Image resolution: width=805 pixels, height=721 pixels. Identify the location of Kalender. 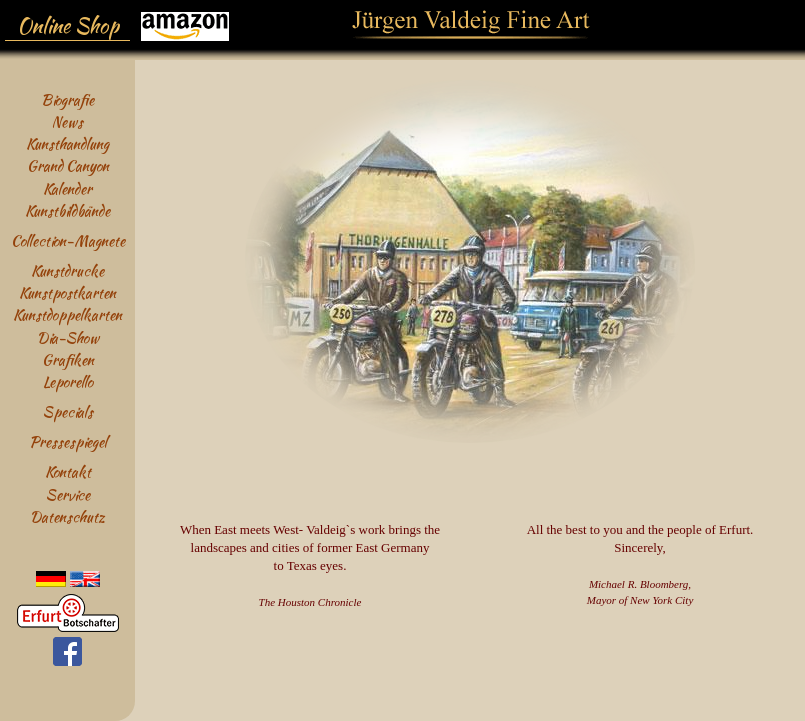
(67, 188).